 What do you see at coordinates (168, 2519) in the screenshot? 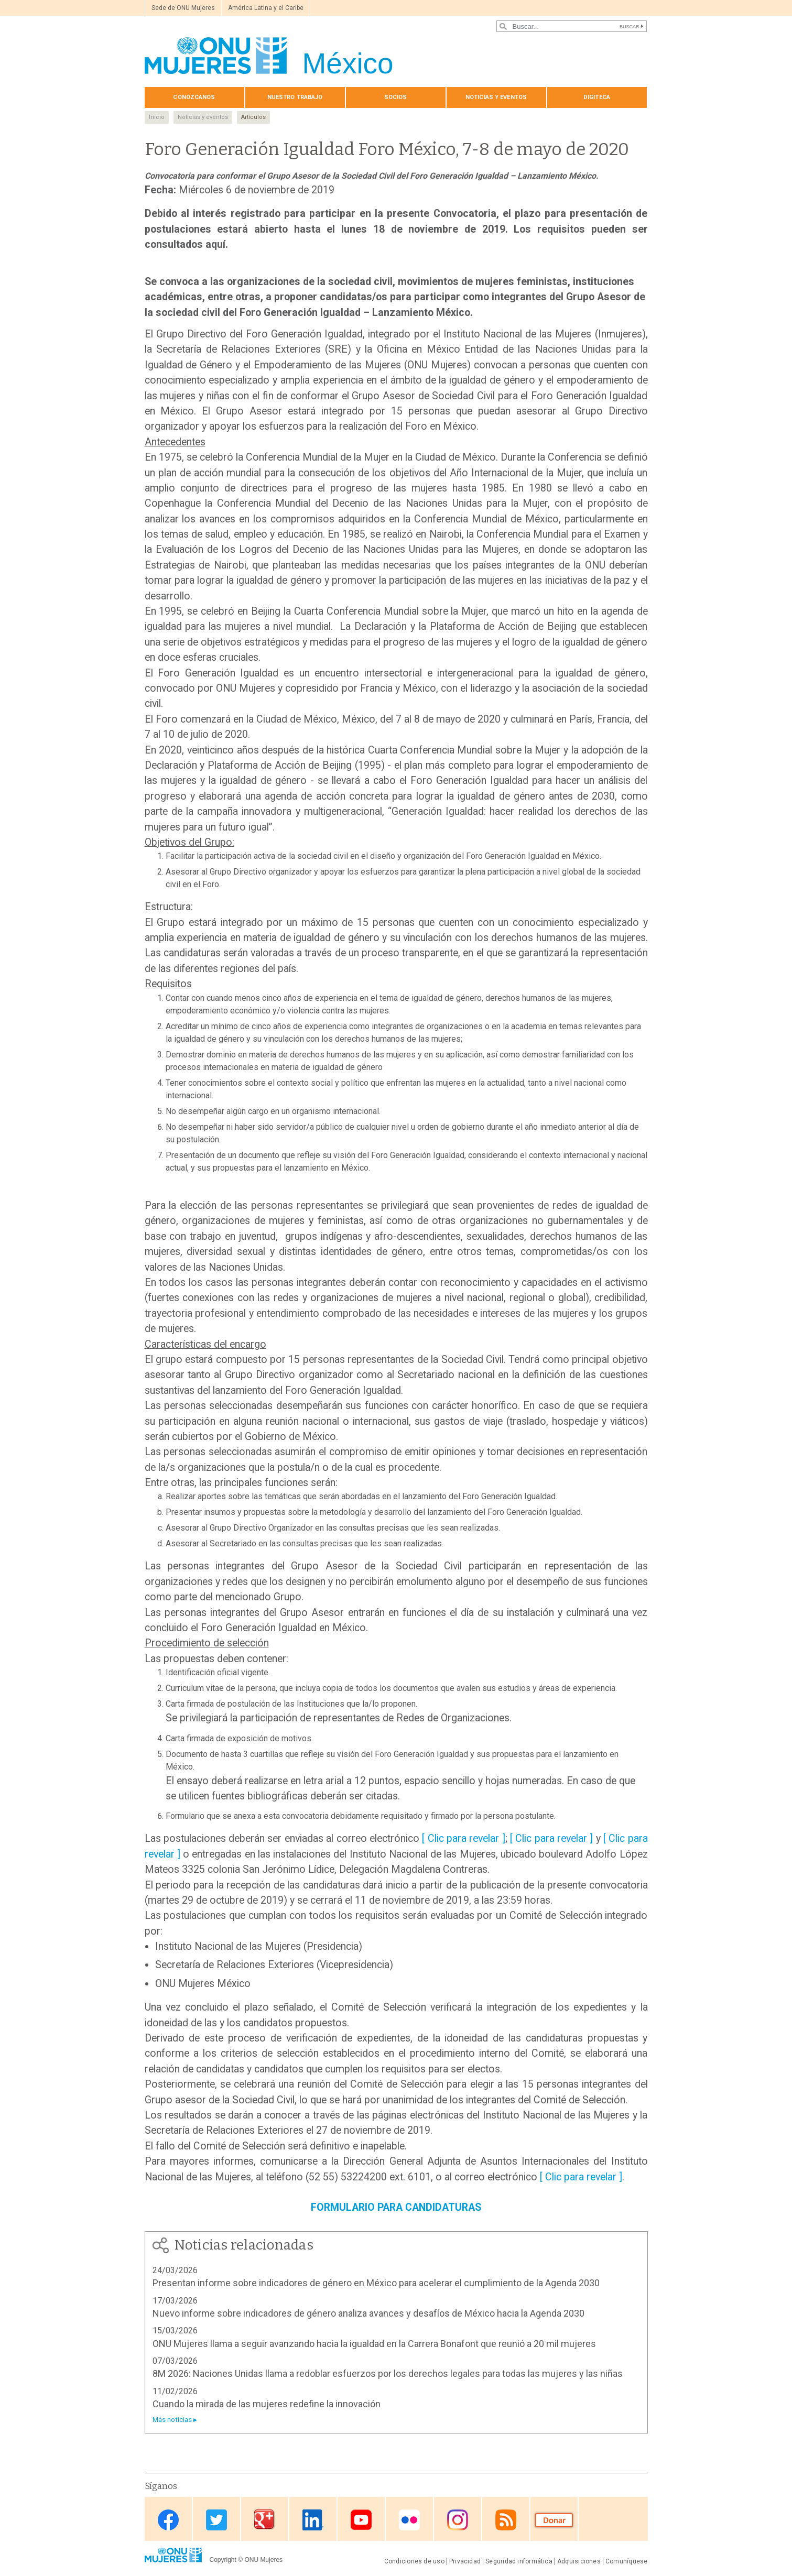
I see `Facebook` at bounding box center [168, 2519].